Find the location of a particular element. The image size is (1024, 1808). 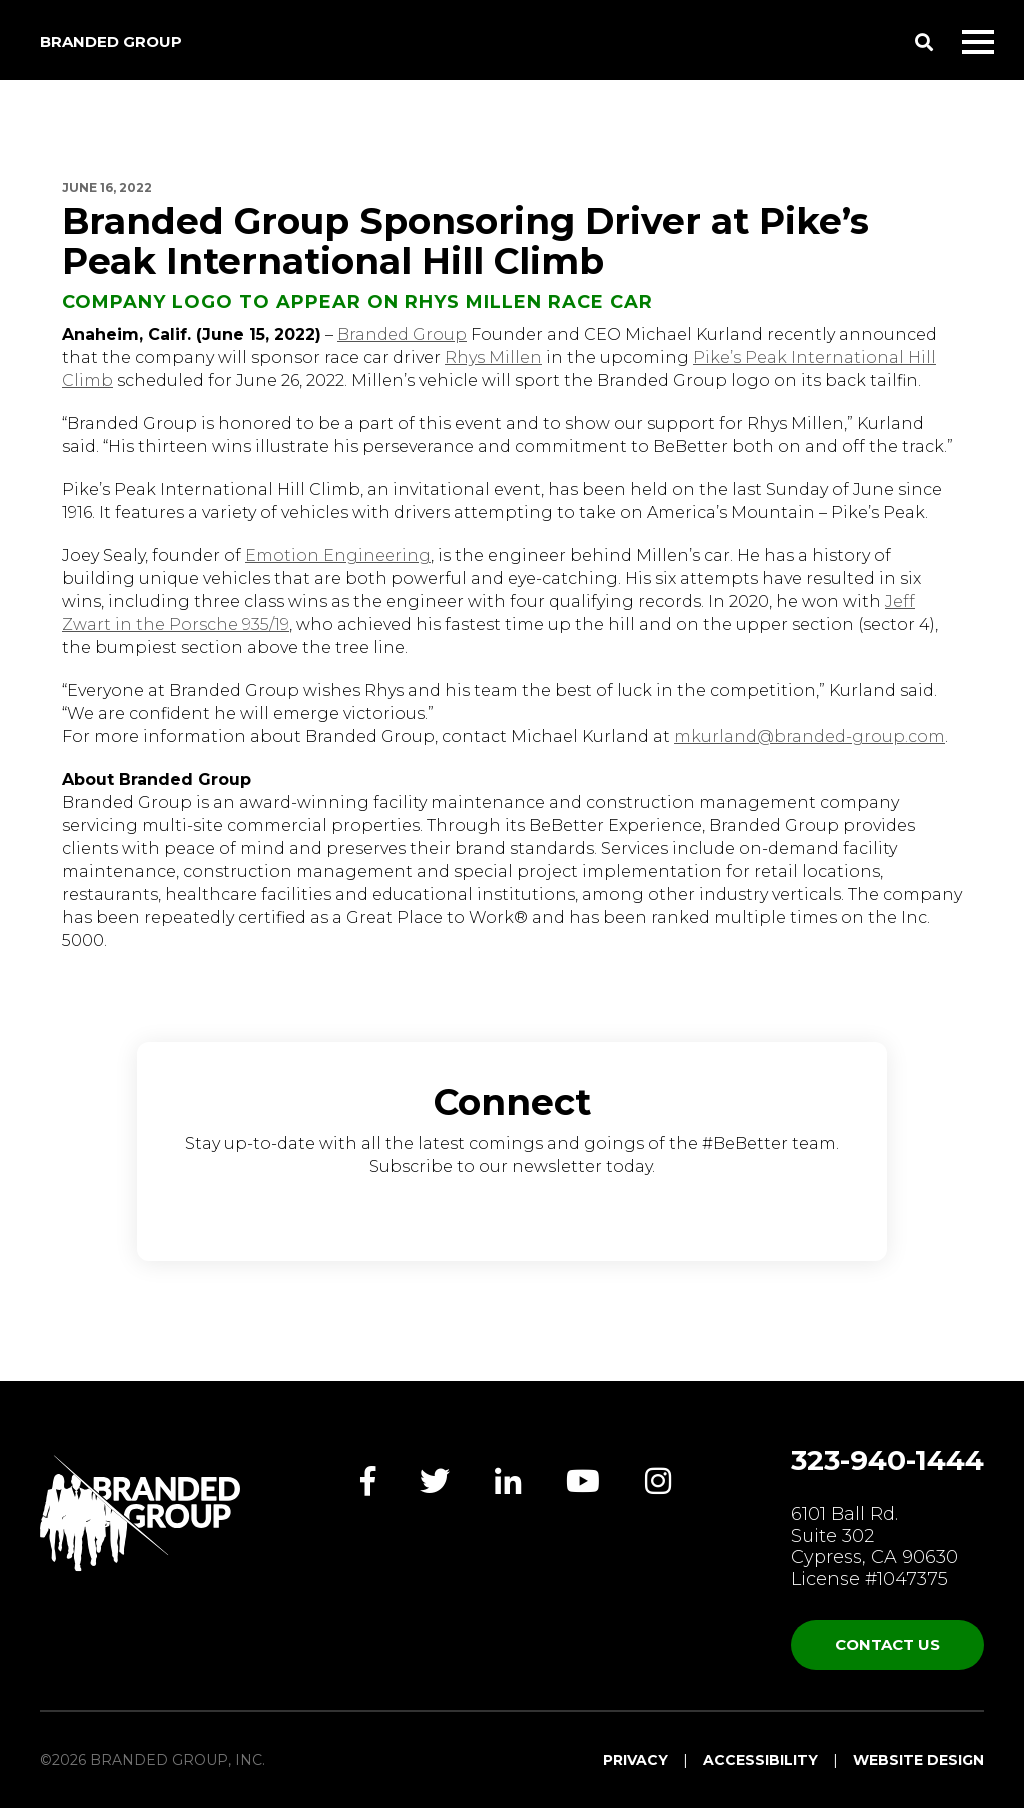

Emotion Engineering is located at coordinates (338, 555).